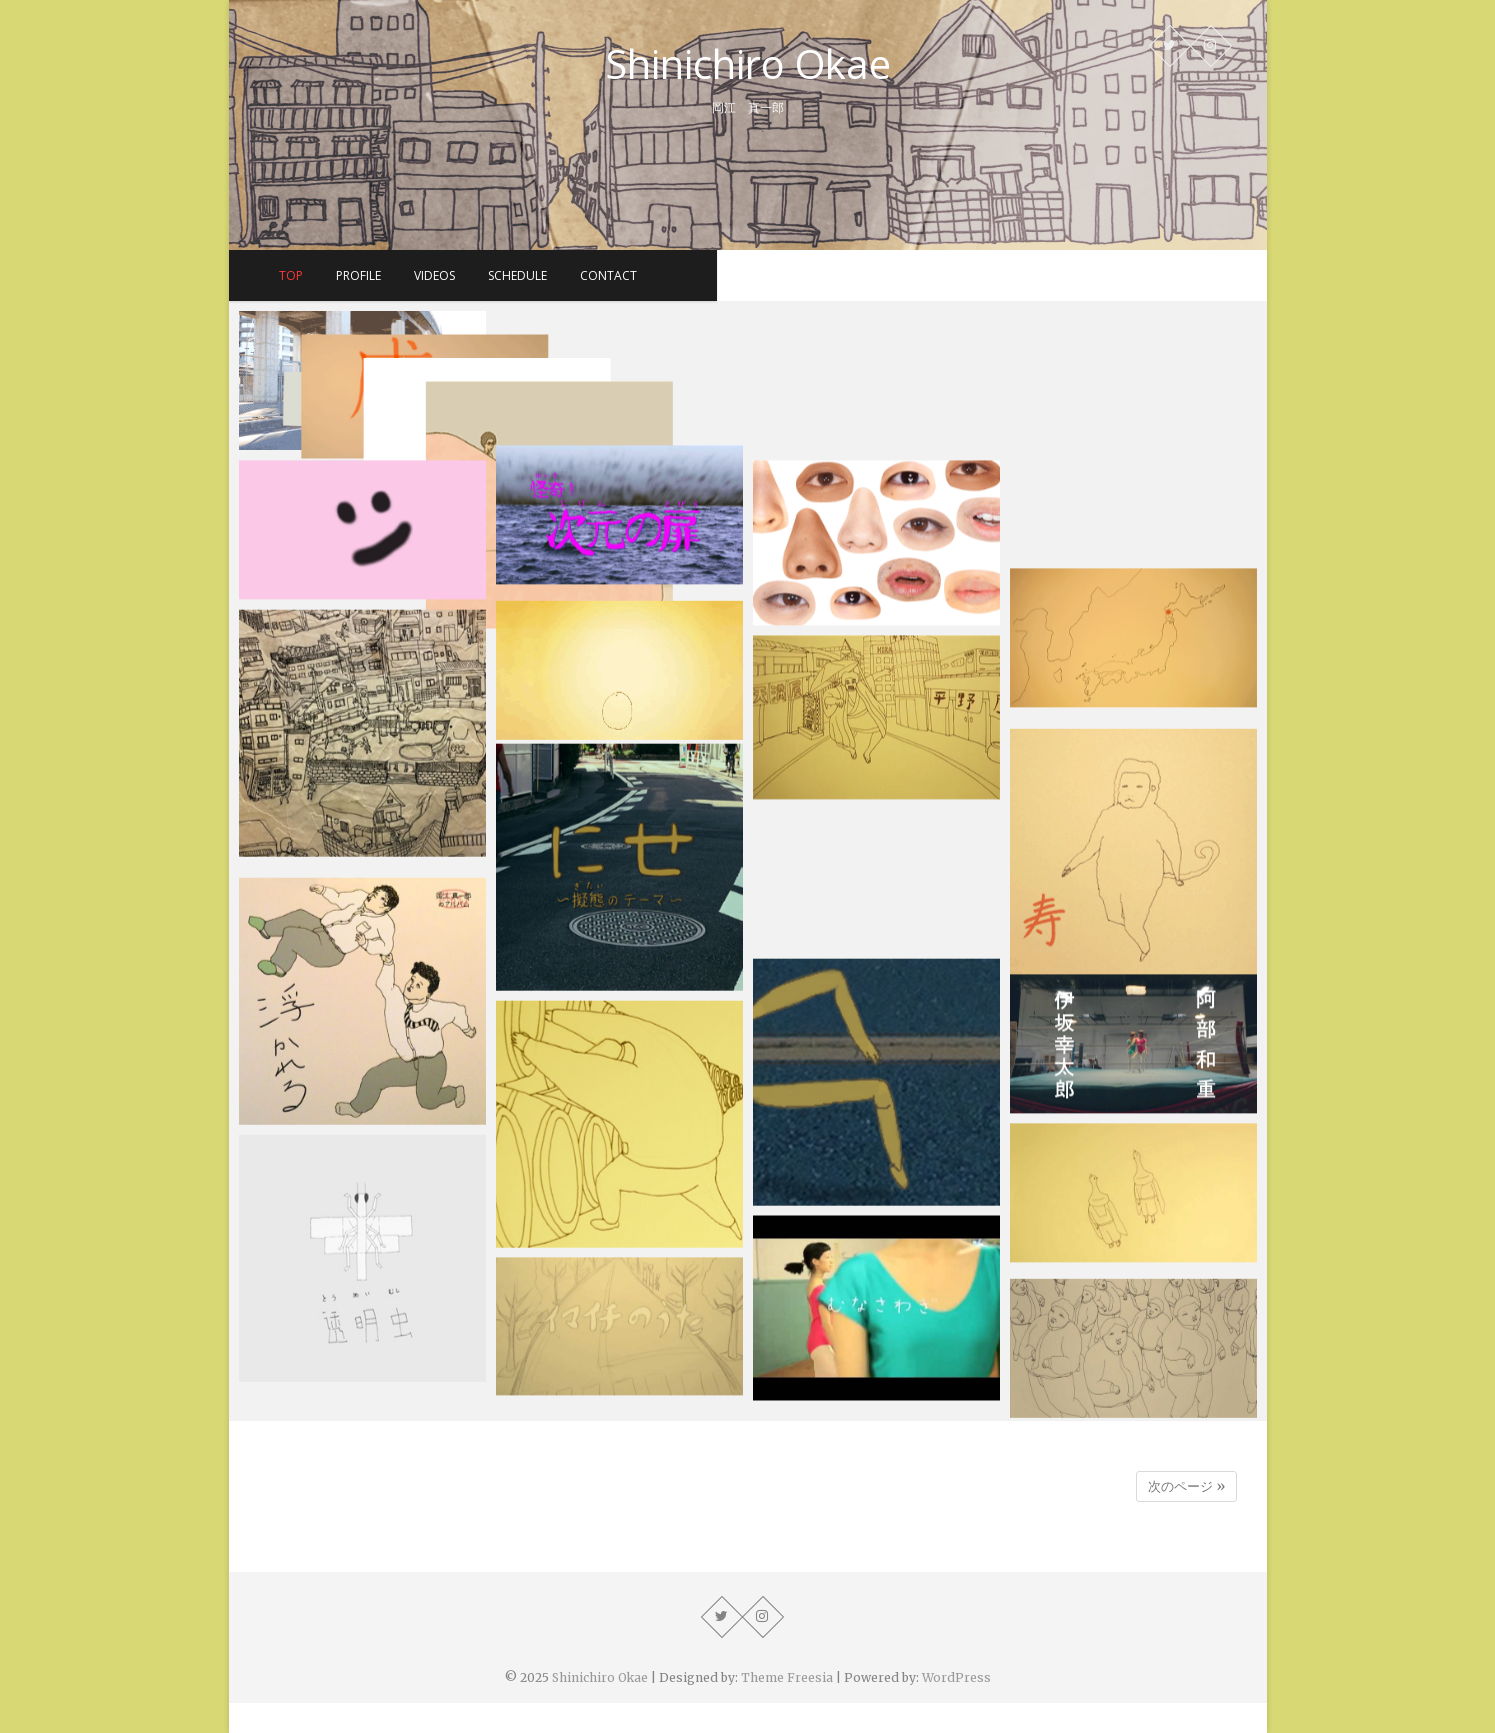  What do you see at coordinates (1186, 1486) in the screenshot?
I see `次のページ »` at bounding box center [1186, 1486].